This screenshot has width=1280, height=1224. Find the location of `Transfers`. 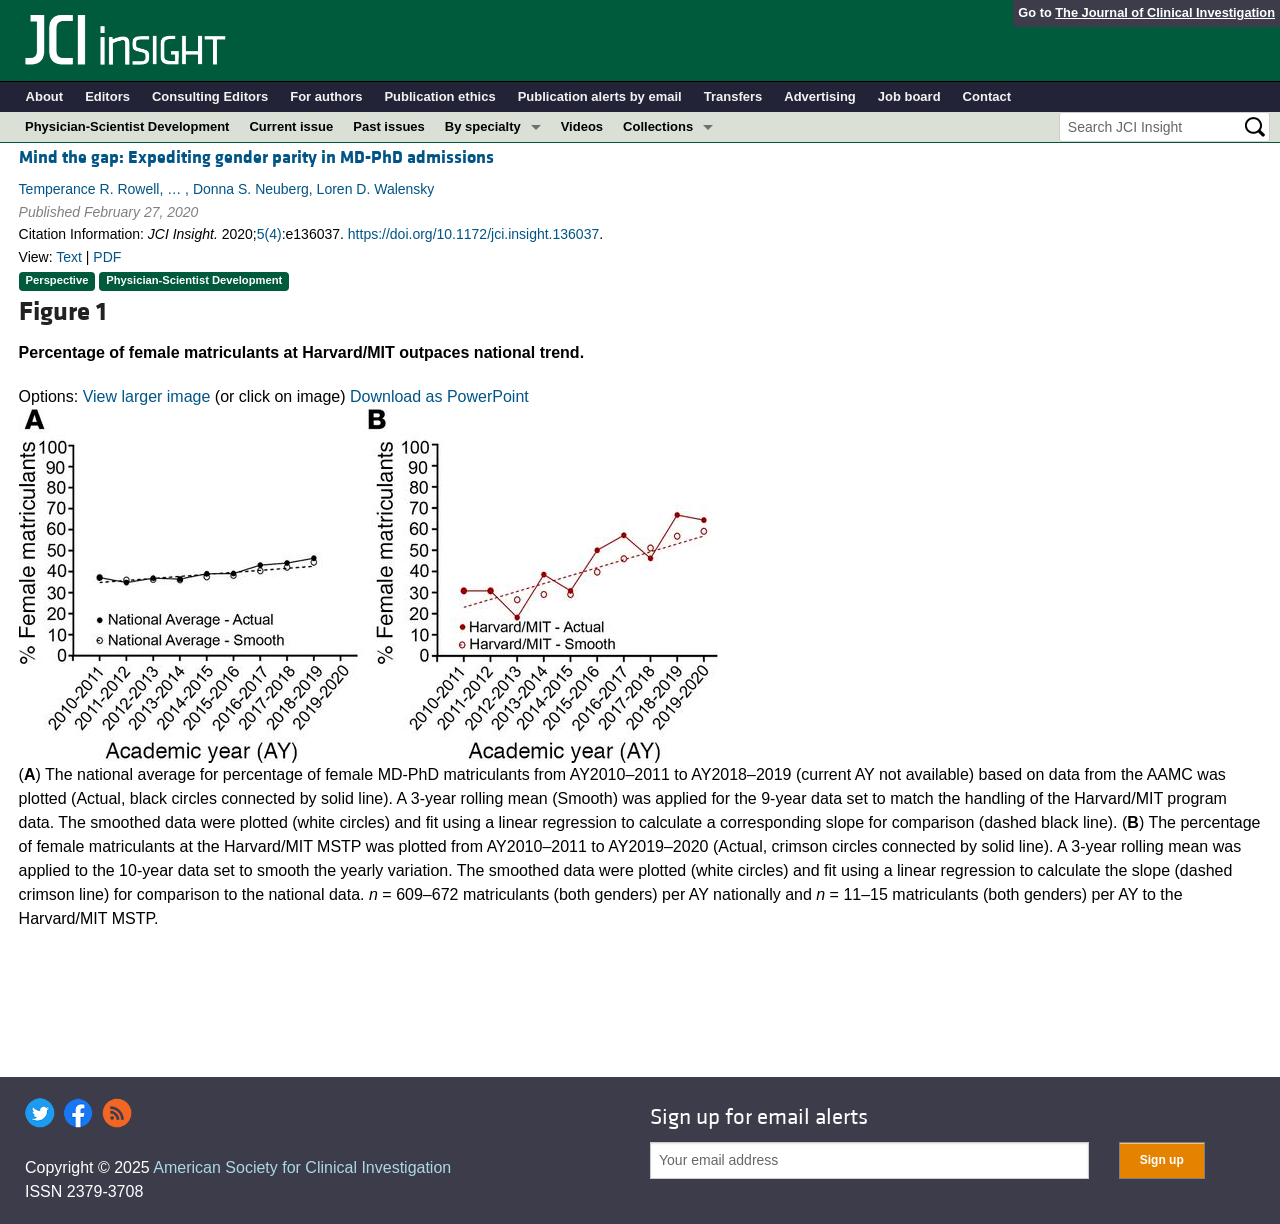

Transfers is located at coordinates (733, 96).